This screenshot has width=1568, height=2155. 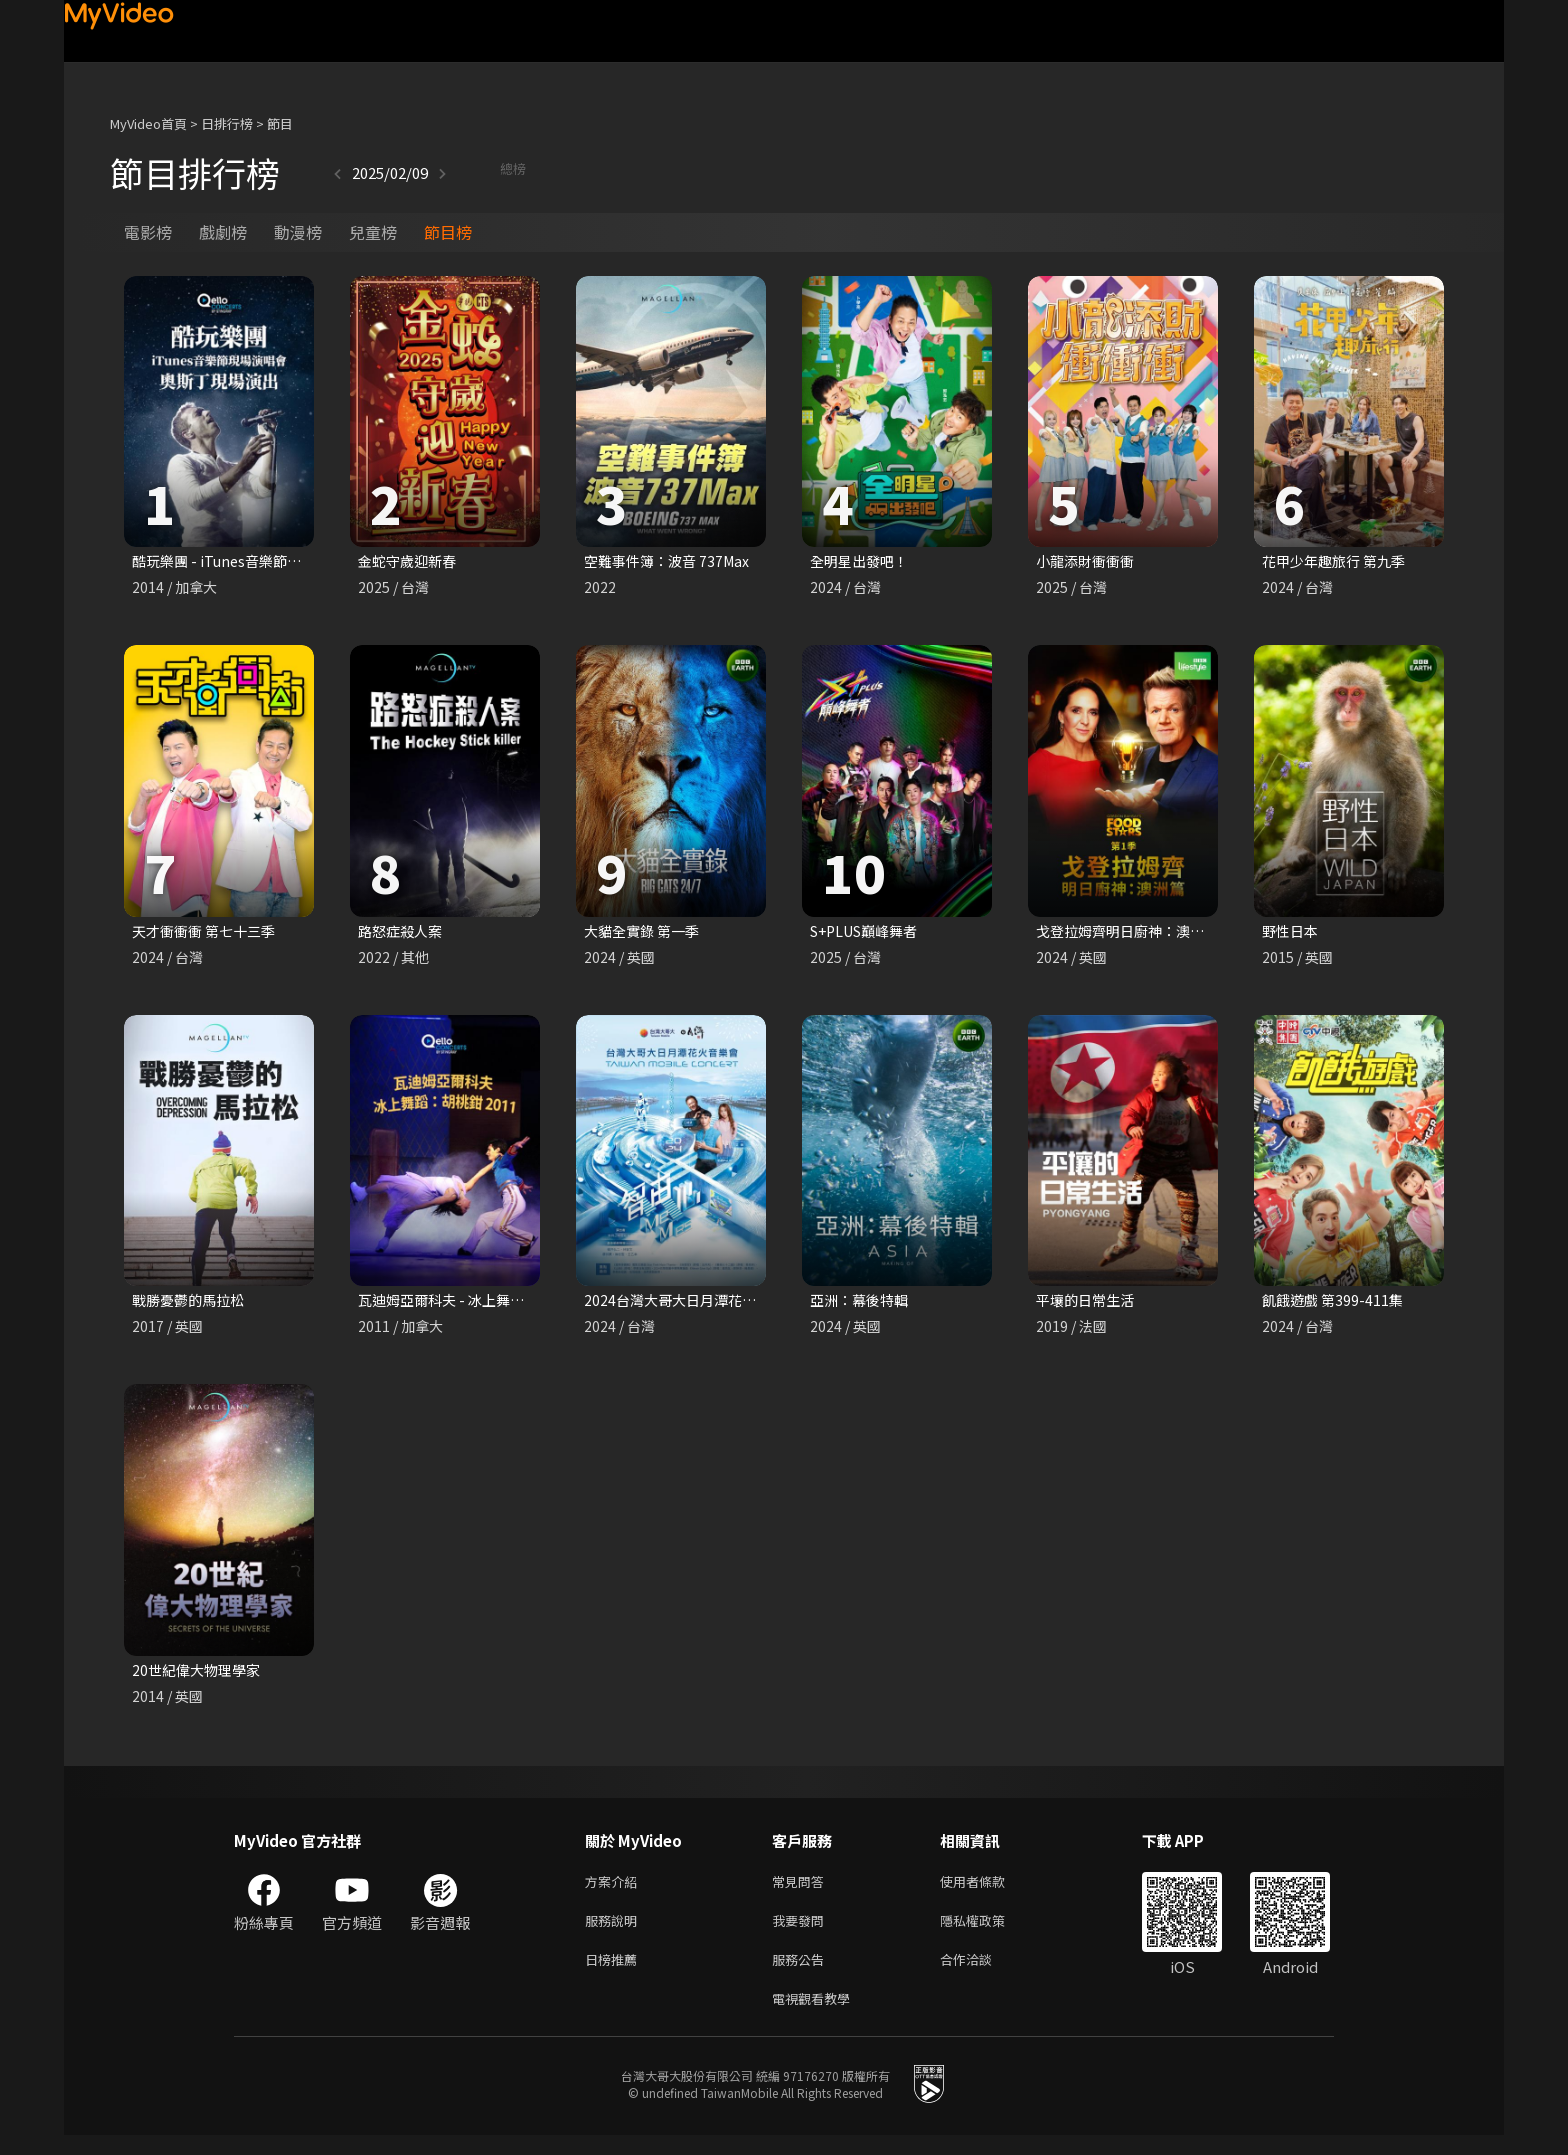 What do you see at coordinates (802, 1974) in the screenshot?
I see `服務公告` at bounding box center [802, 1974].